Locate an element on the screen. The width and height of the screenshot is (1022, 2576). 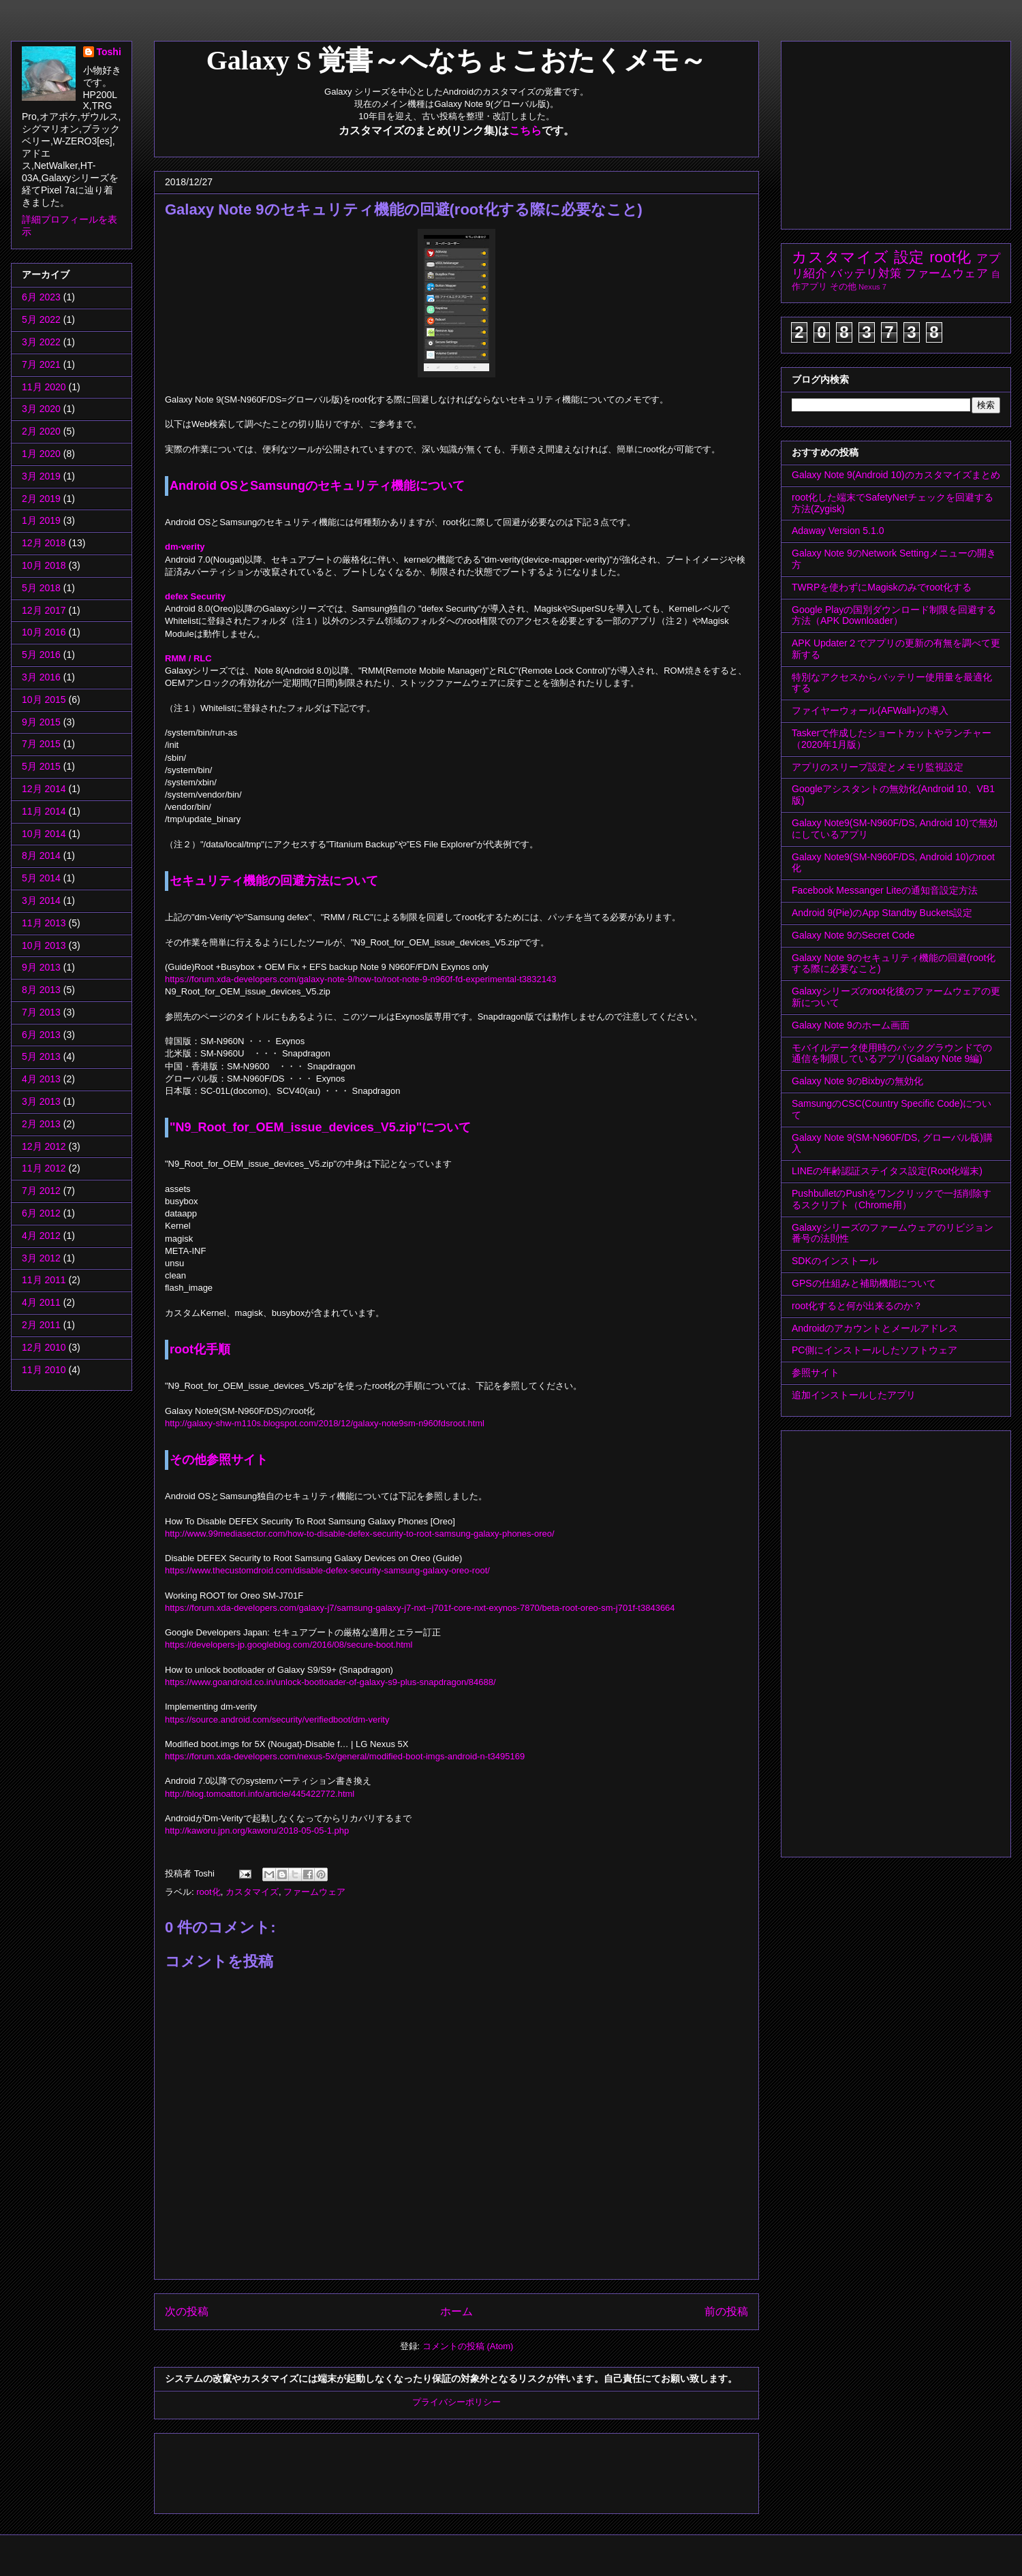
4月 2013 is located at coordinates (41, 1078).